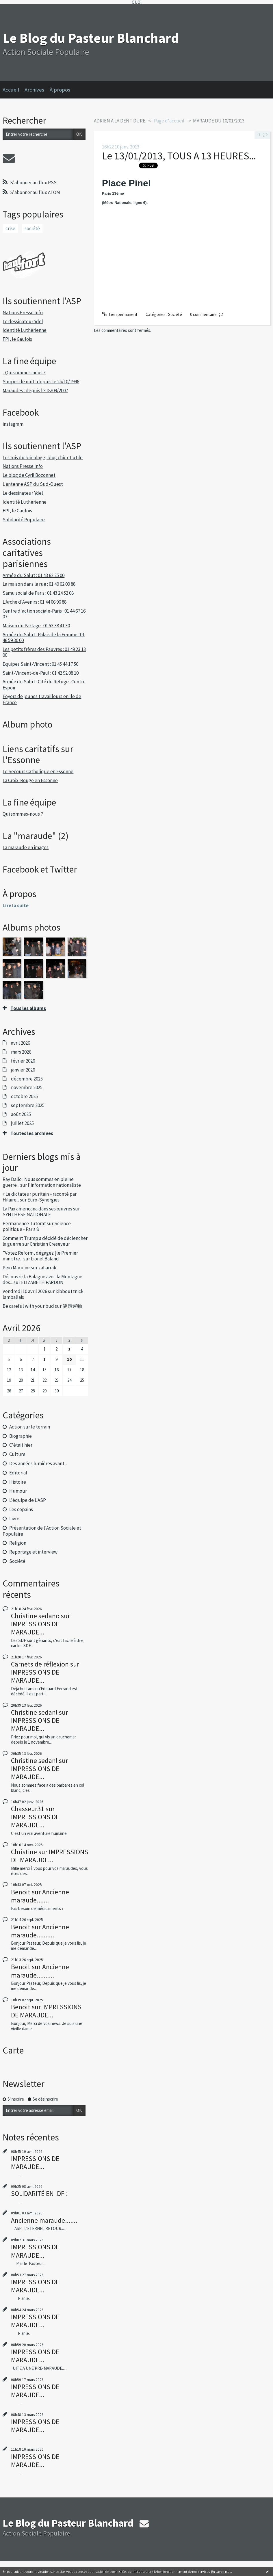  What do you see at coordinates (26, 1087) in the screenshot?
I see `novembre 2025` at bounding box center [26, 1087].